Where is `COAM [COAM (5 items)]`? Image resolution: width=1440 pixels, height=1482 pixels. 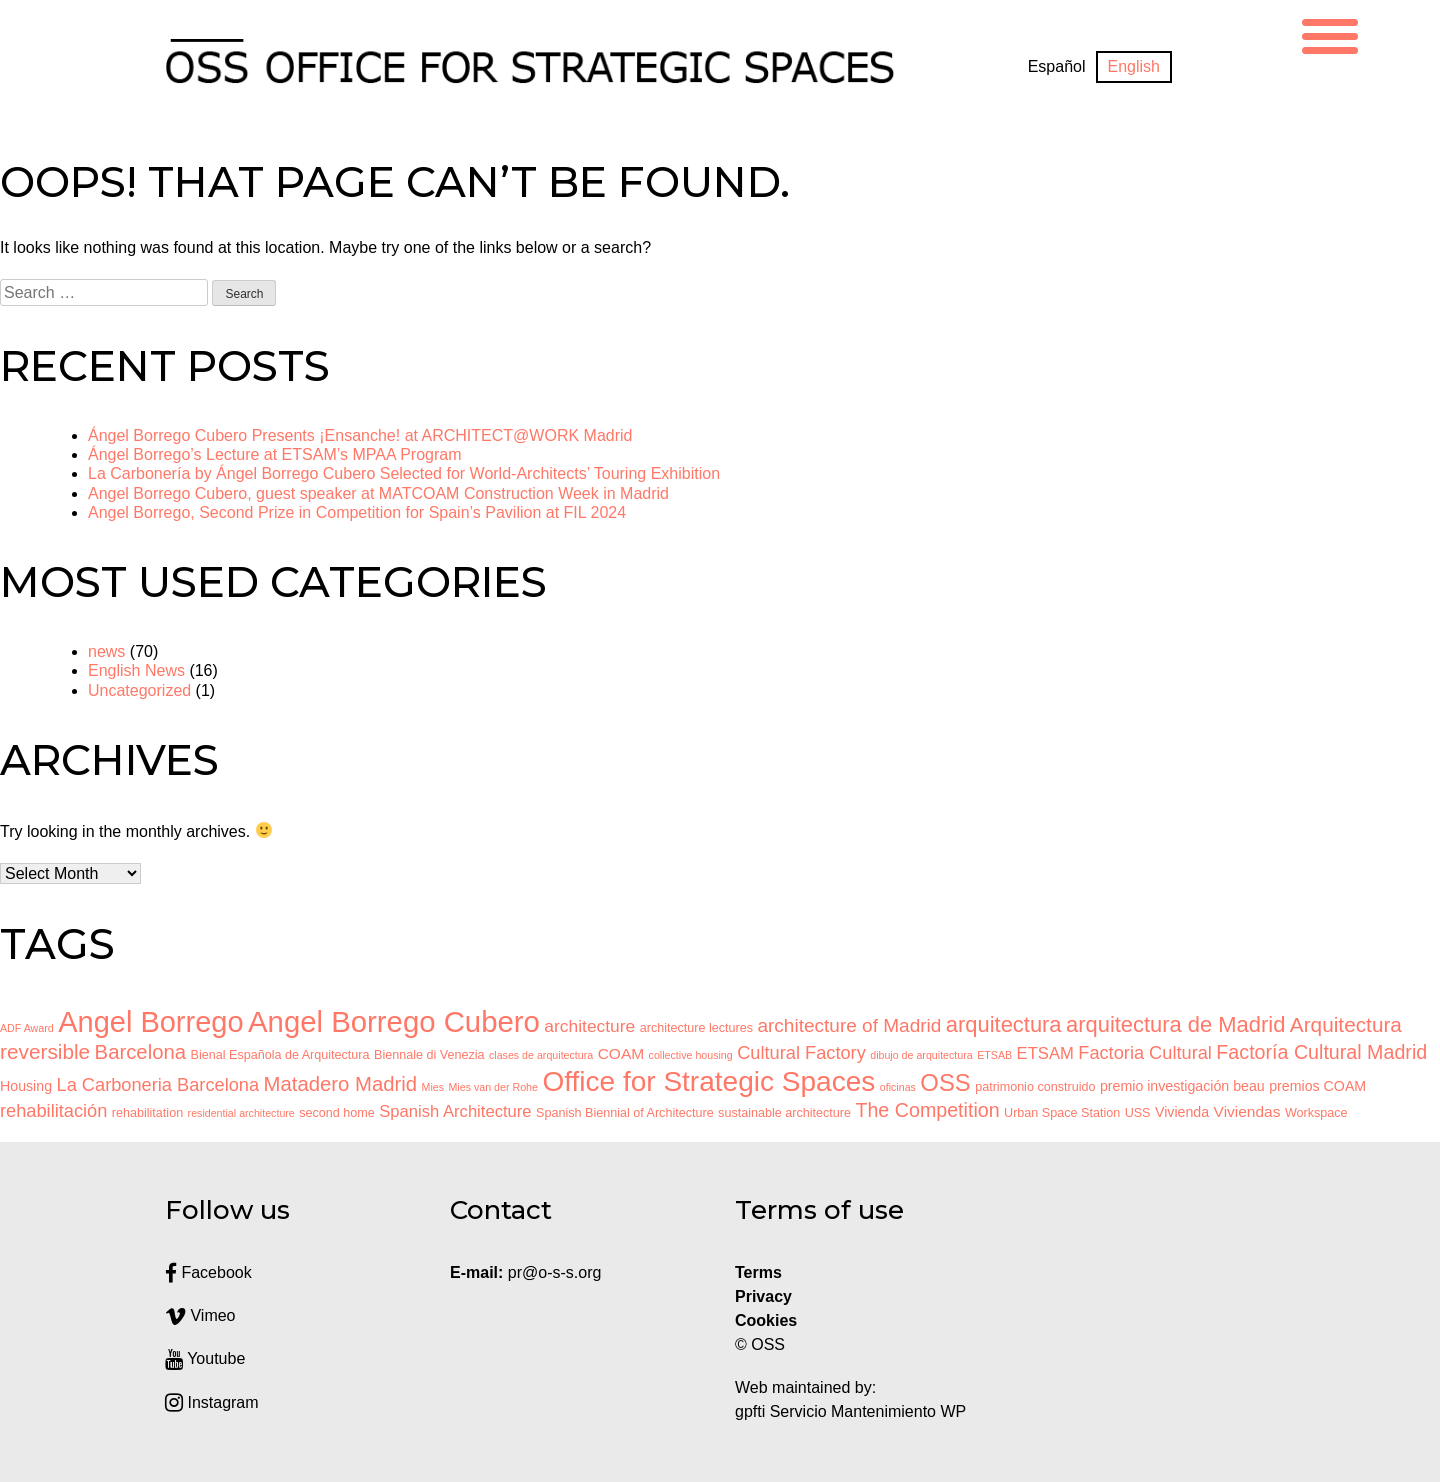 COAM [COAM (5 items)] is located at coordinates (621, 1053).